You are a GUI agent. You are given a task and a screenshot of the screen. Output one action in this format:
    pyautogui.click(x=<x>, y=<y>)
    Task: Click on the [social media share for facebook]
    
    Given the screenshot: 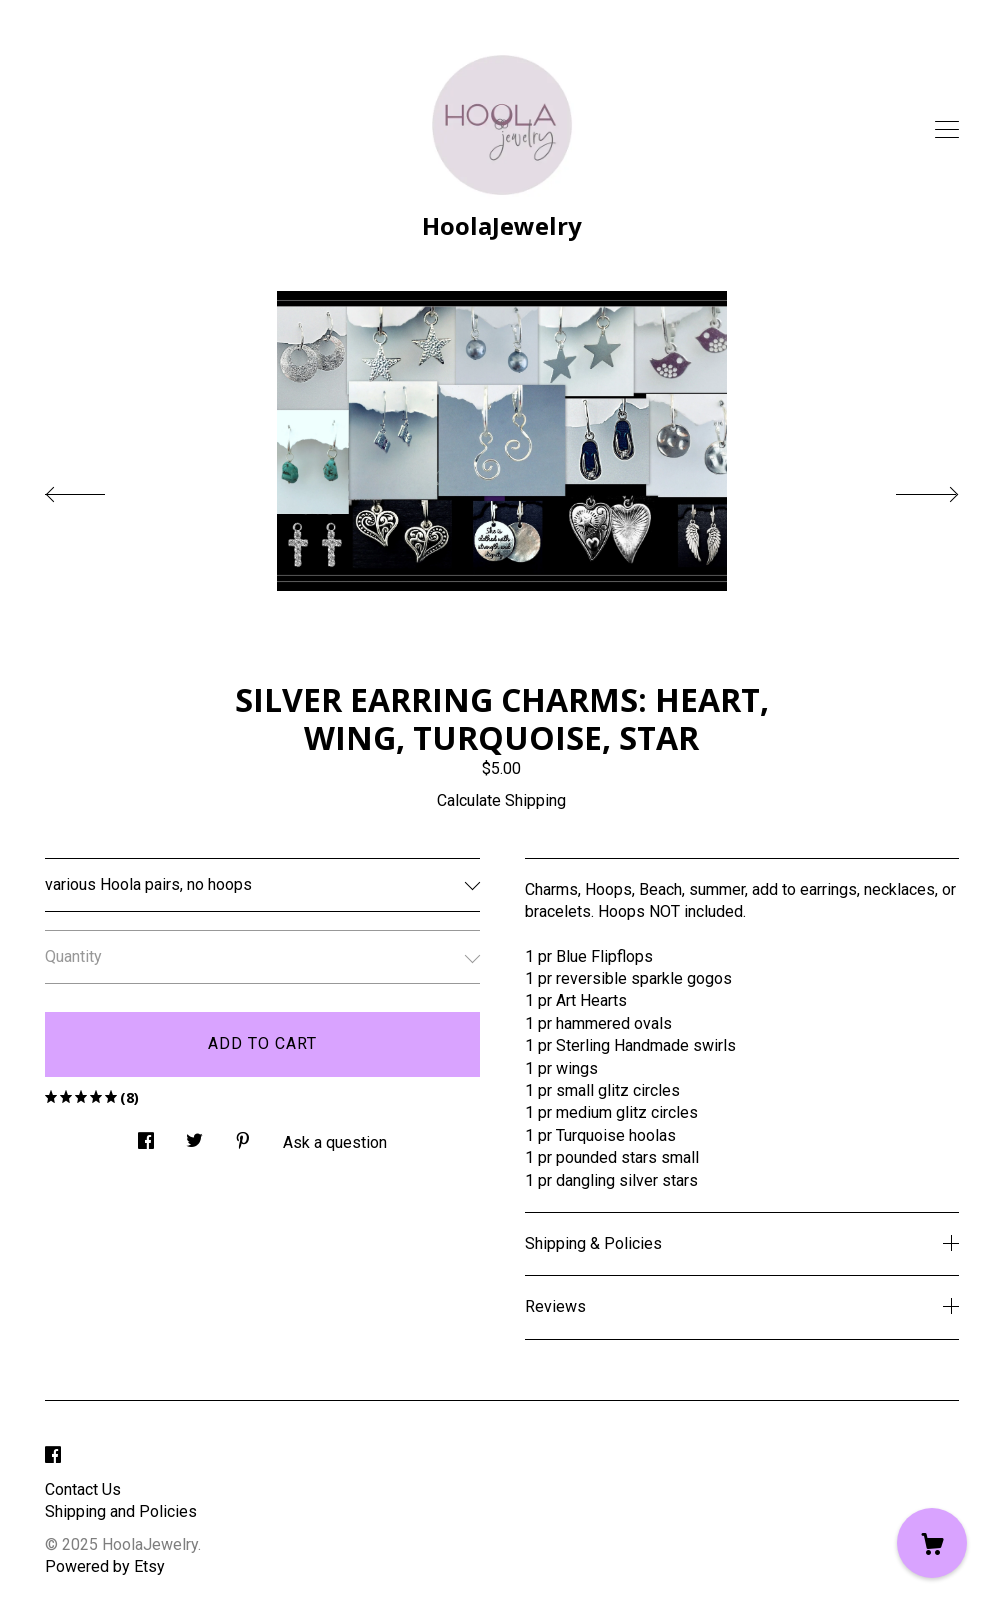 What is the action you would take?
    pyautogui.click(x=146, y=1135)
    